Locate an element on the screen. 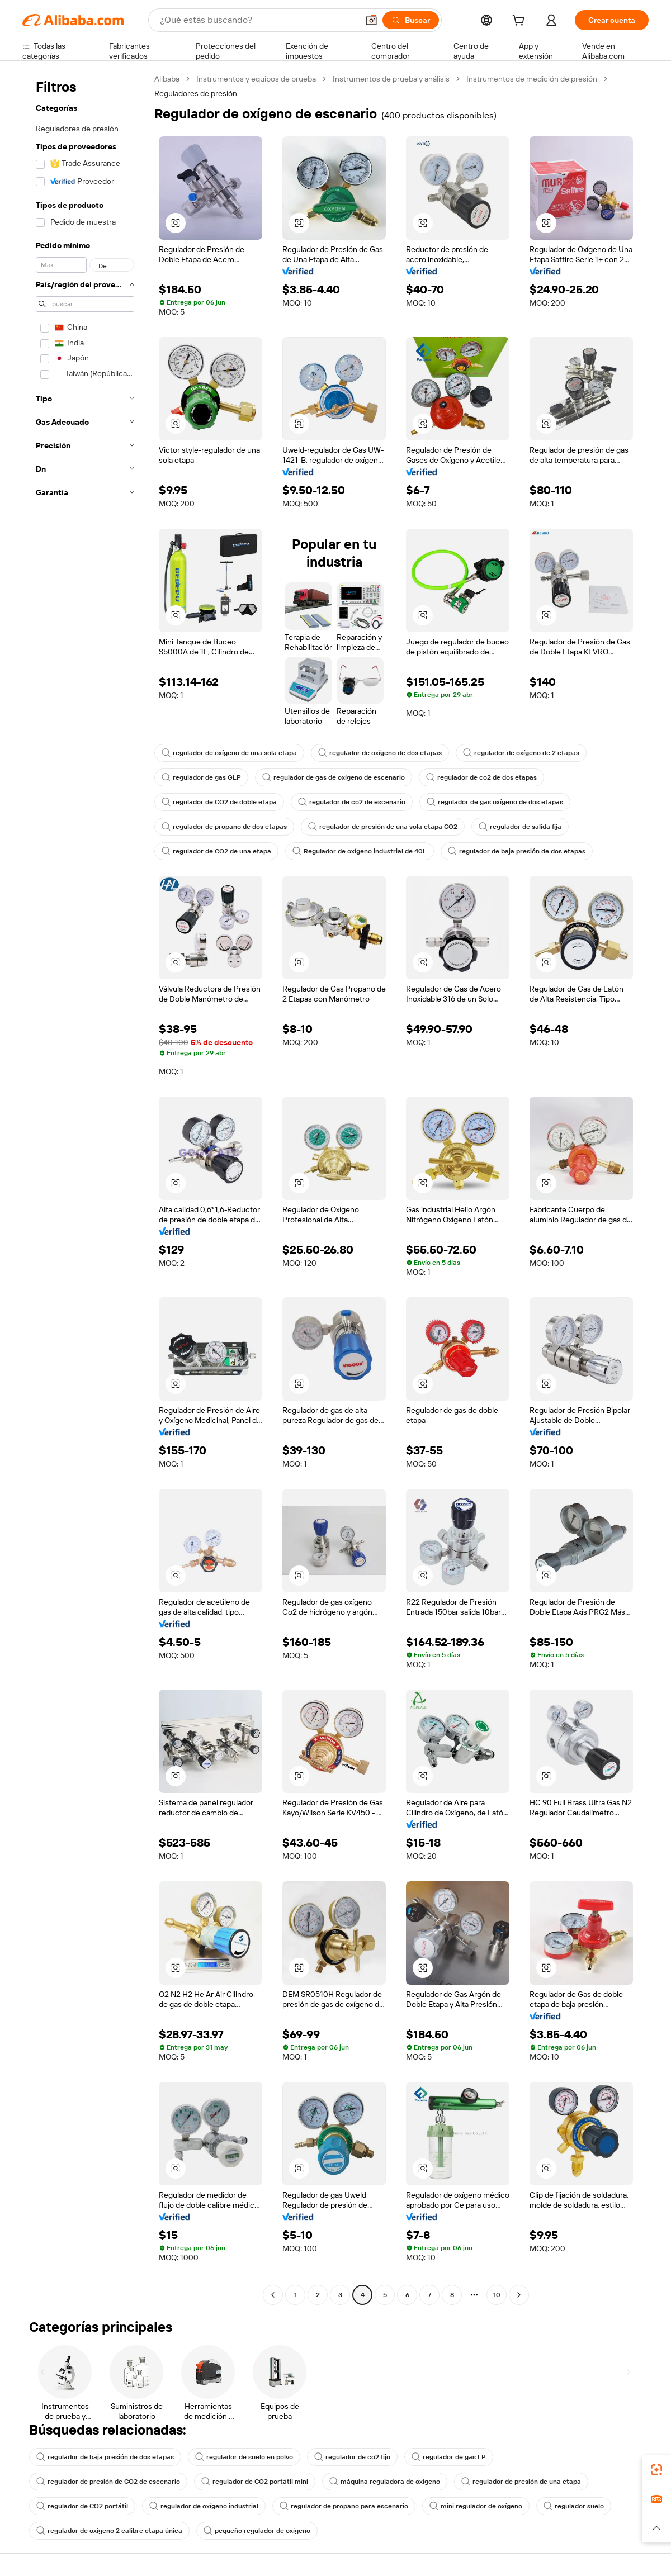 The image size is (671, 2576). regulador de presión de CO2 de escenario is located at coordinates (108, 2481).